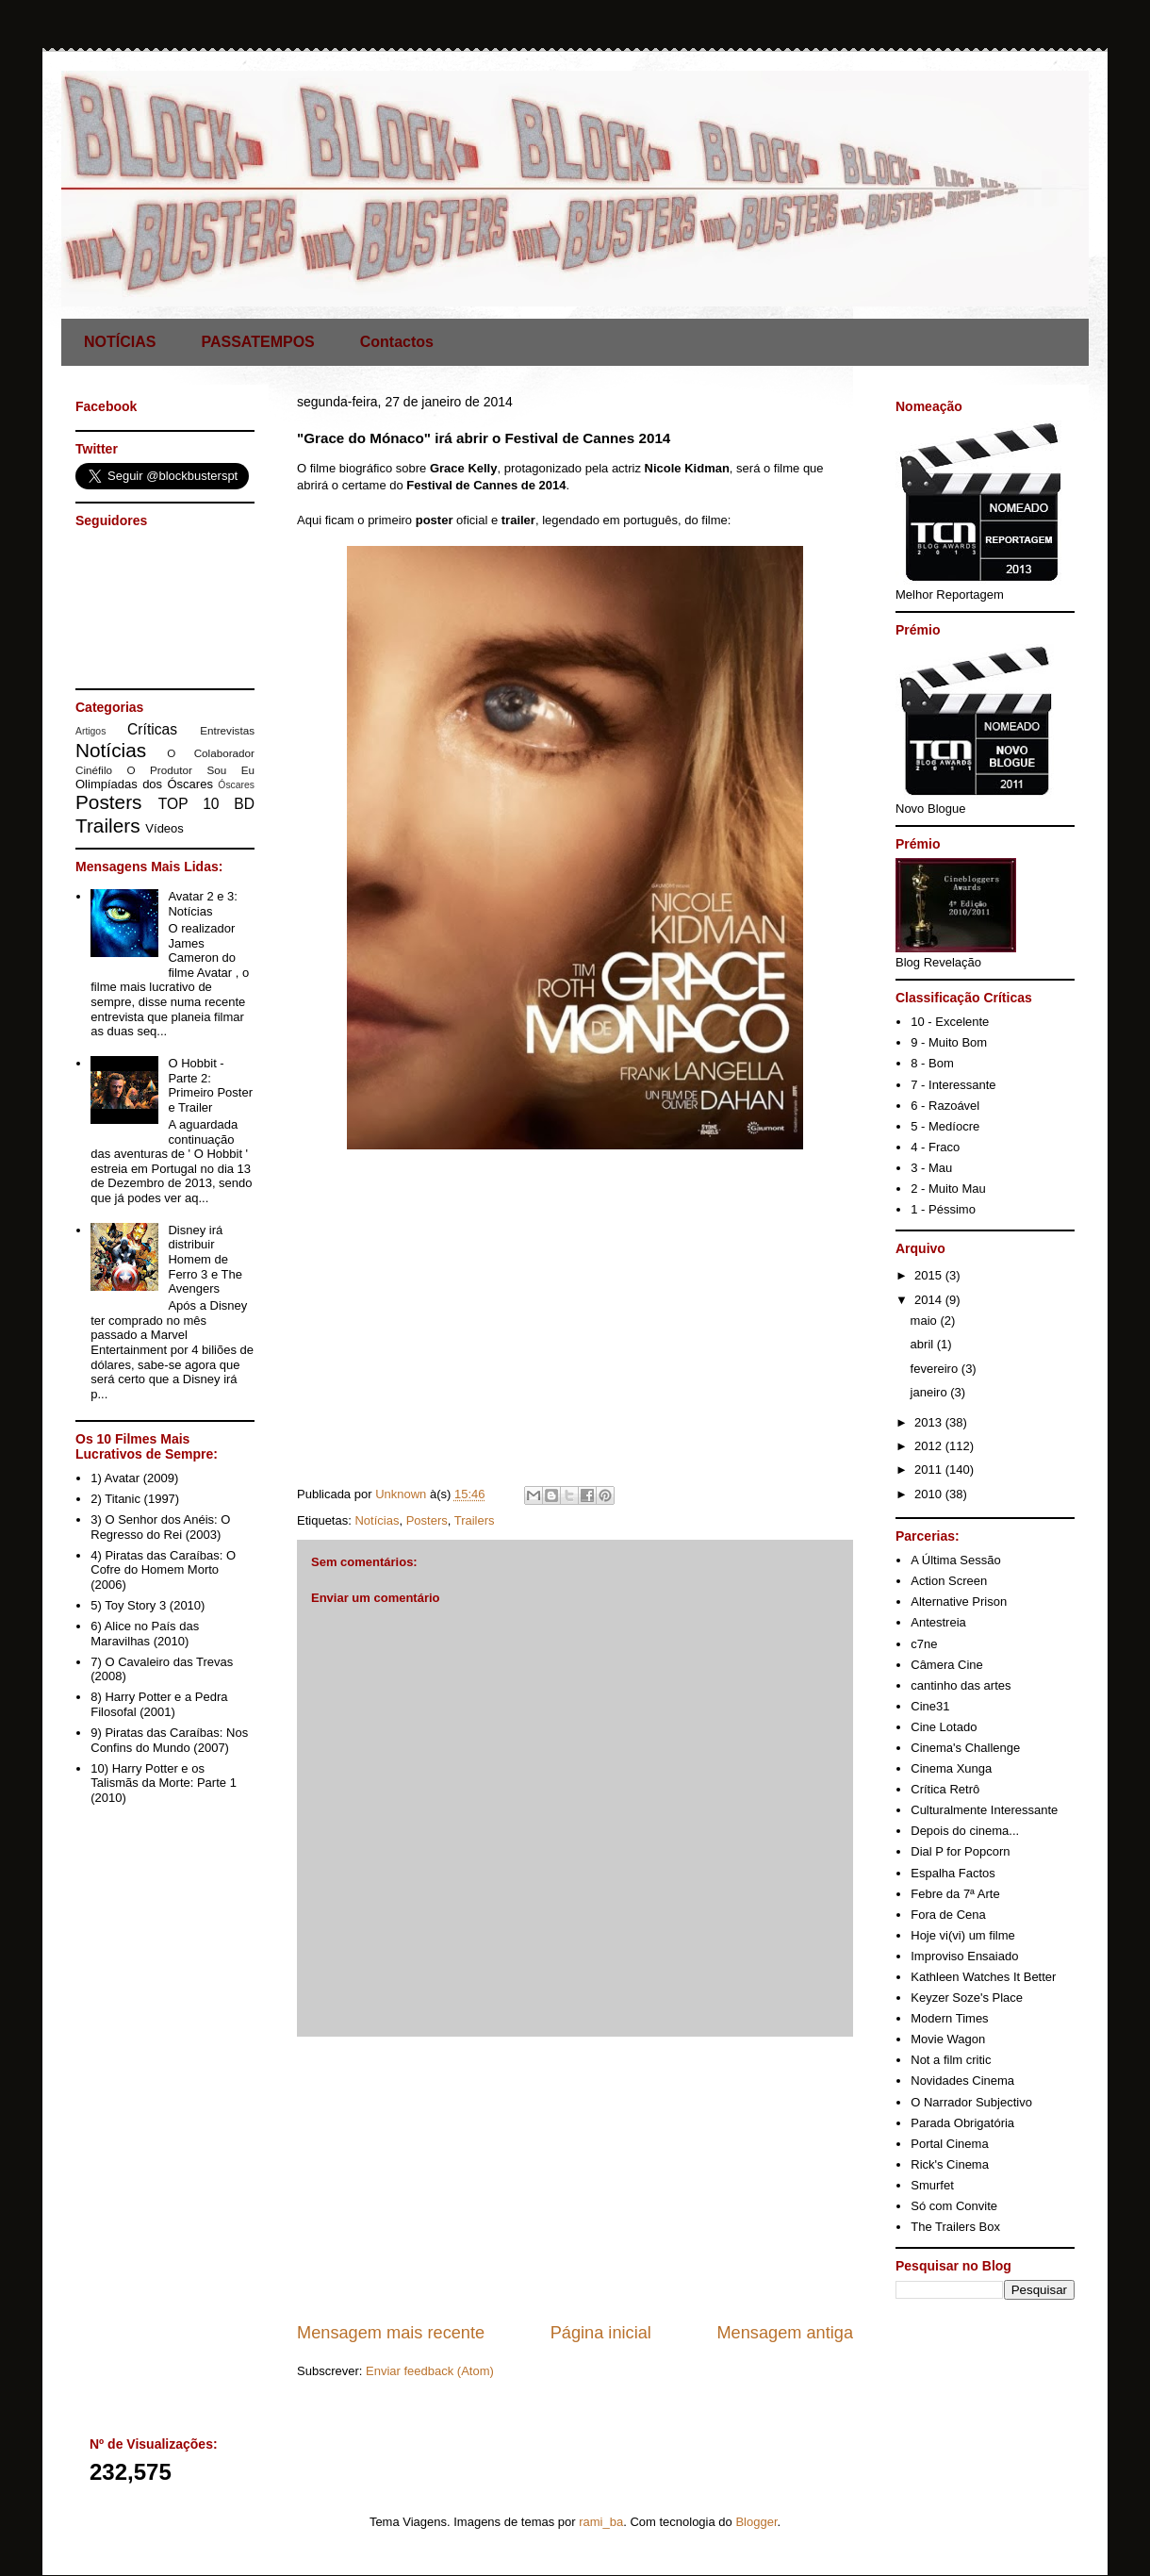 The height and width of the screenshot is (2576, 1150). I want to click on NOTÍCIAS, so click(120, 342).